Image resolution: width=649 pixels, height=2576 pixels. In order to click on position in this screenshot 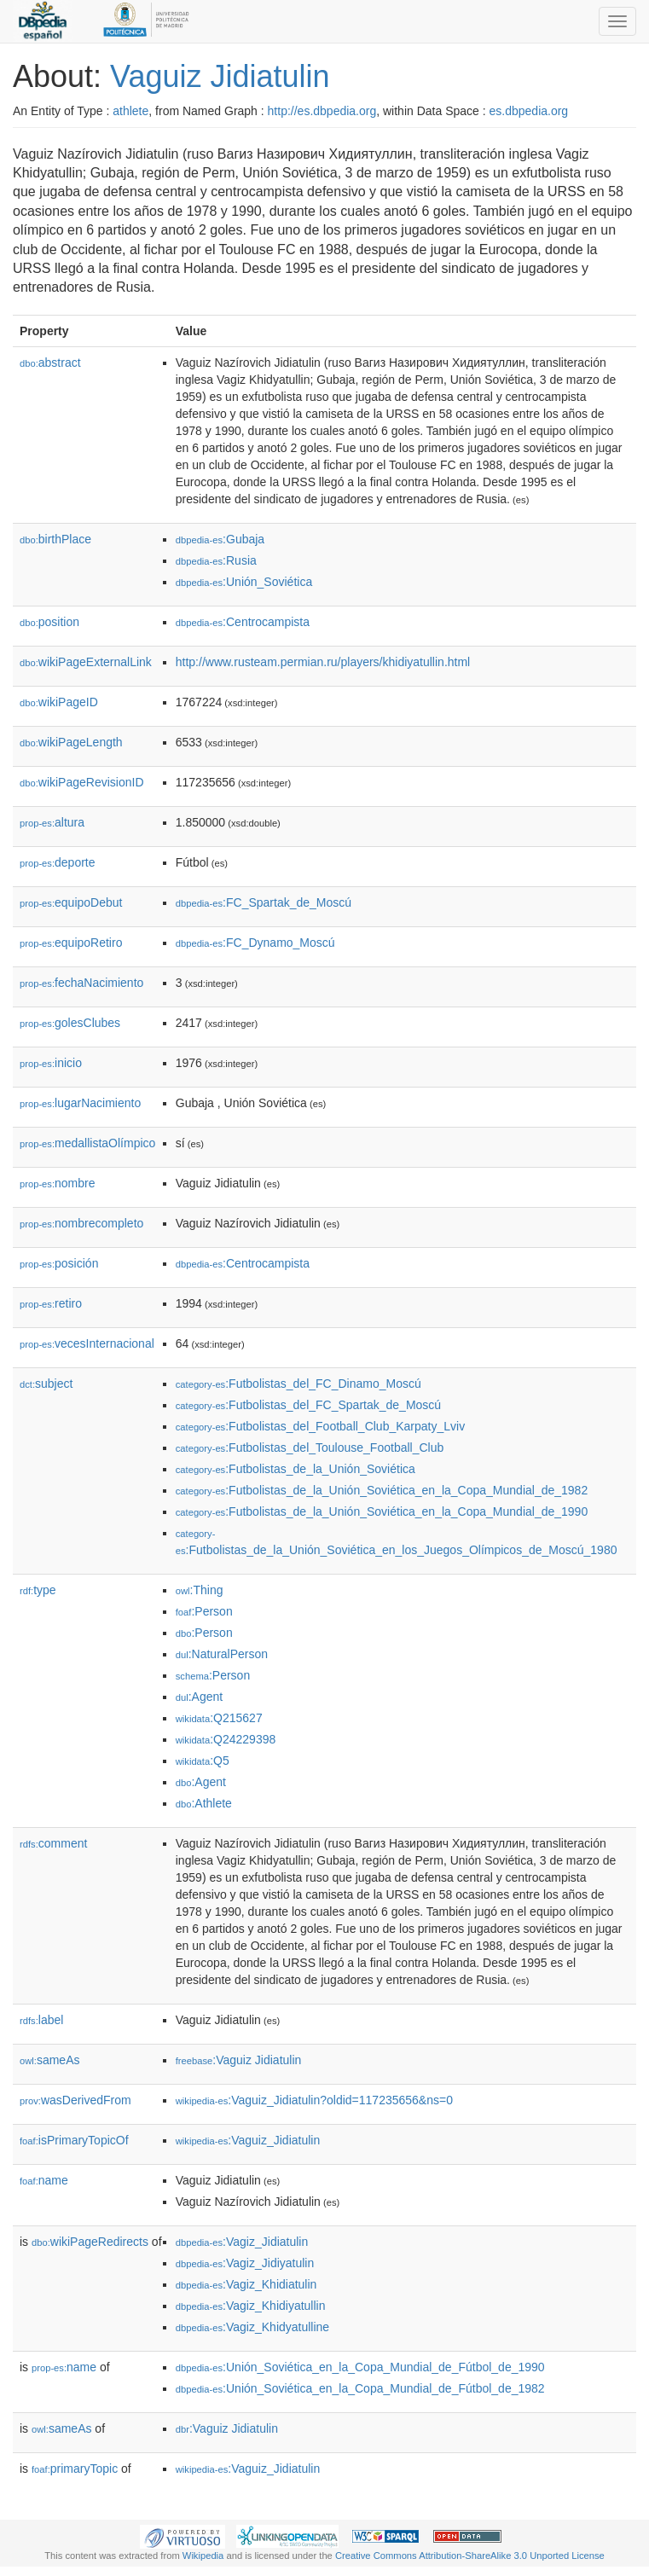, I will do `click(49, 622)`.